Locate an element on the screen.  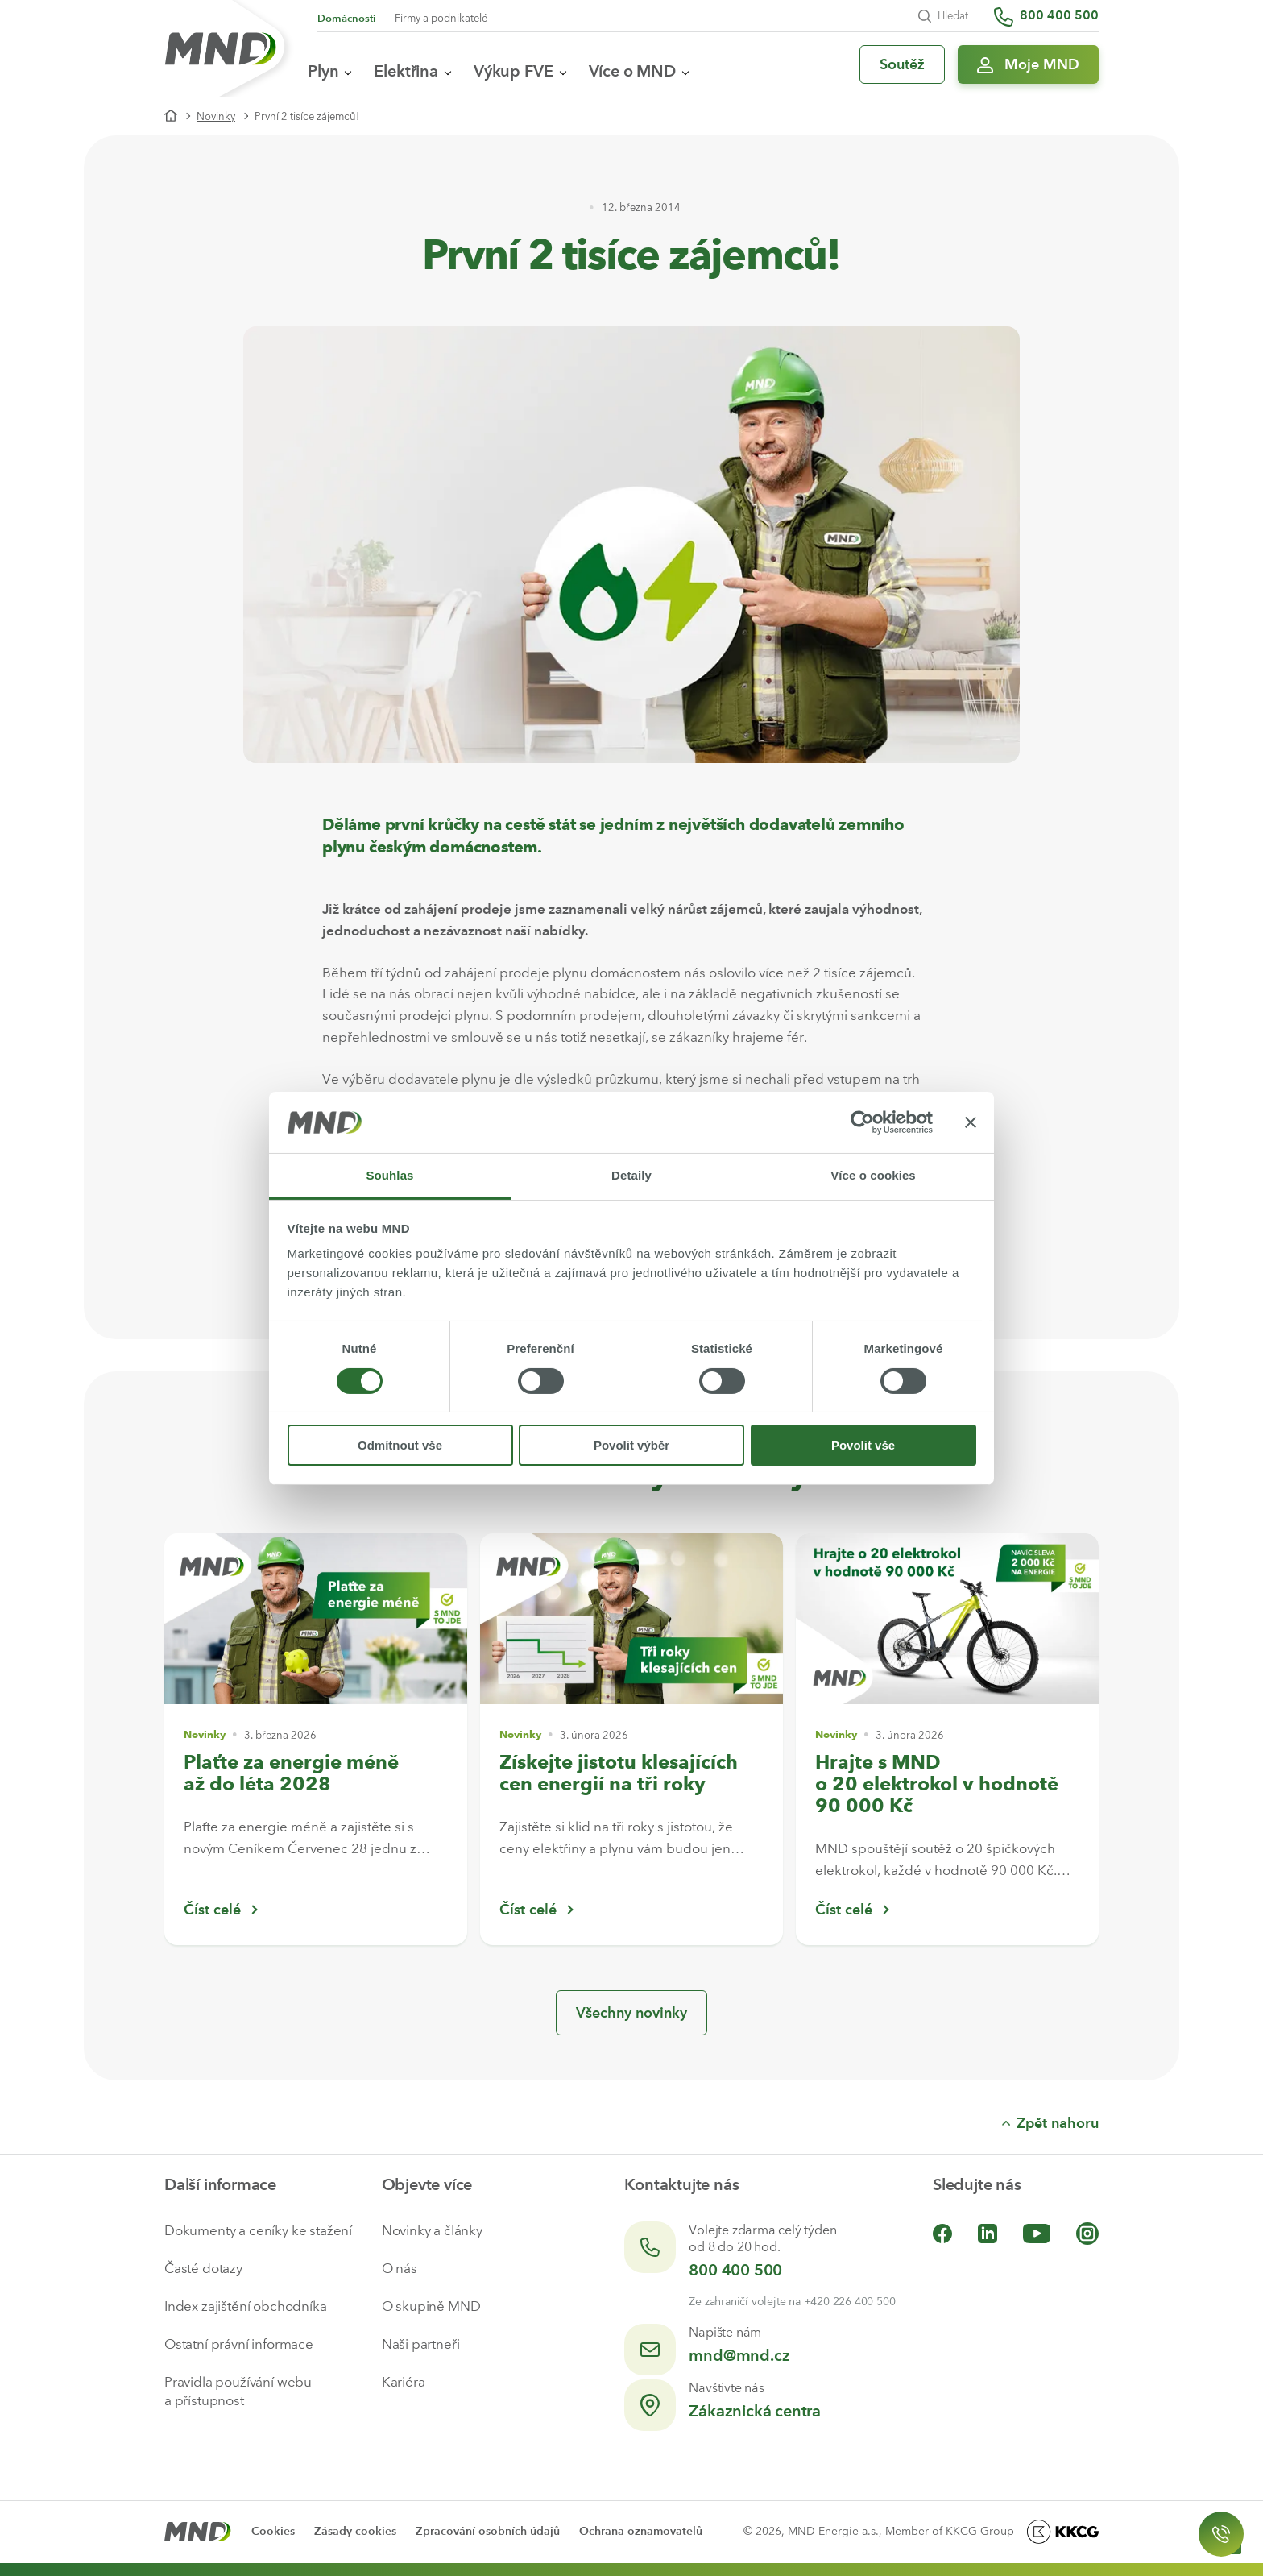
Povolit vše is located at coordinates (863, 1445).